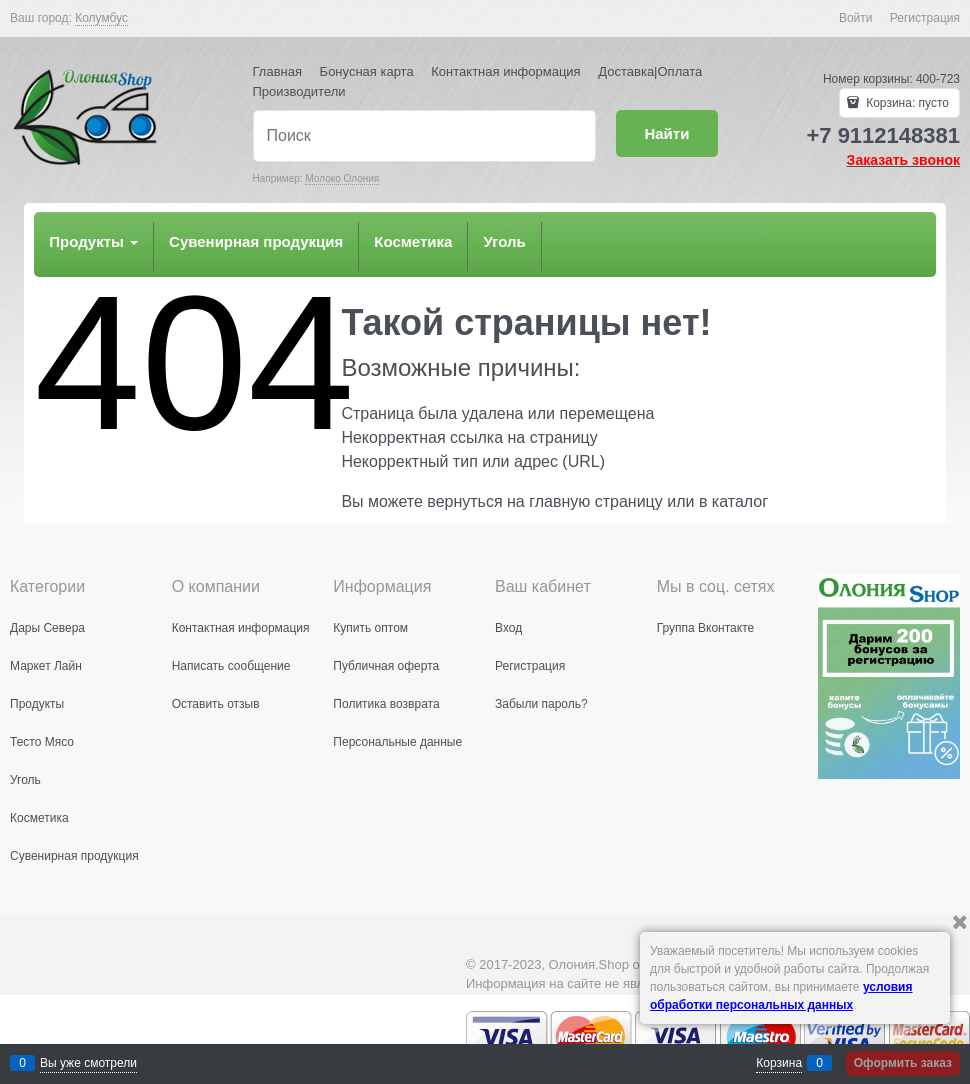 This screenshot has width=970, height=1084. Describe the element at coordinates (740, 501) in the screenshot. I see `каталог` at that location.